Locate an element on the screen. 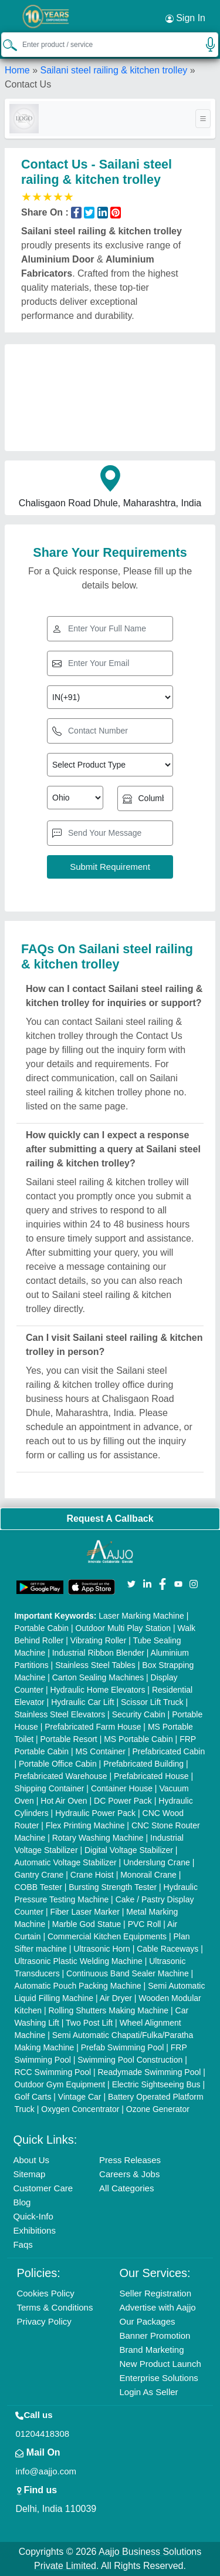 This screenshot has height=2576, width=220. Outdoor Multi Play Station is located at coordinates (123, 1628).